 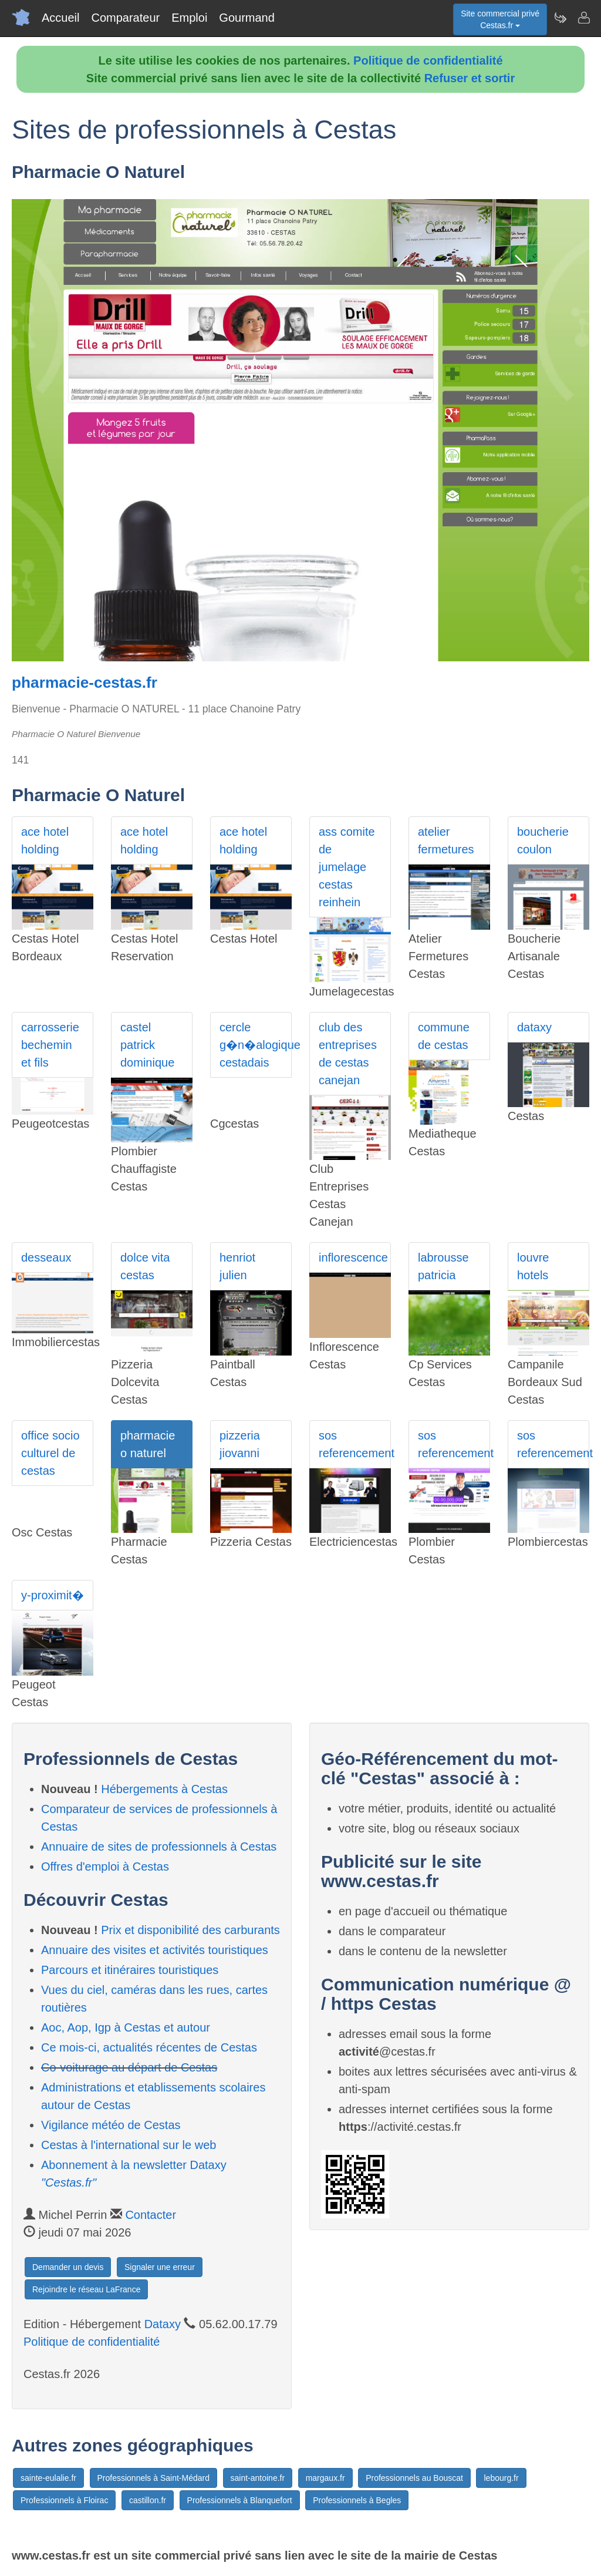 What do you see at coordinates (501, 2478) in the screenshot?
I see `lebourg.fr` at bounding box center [501, 2478].